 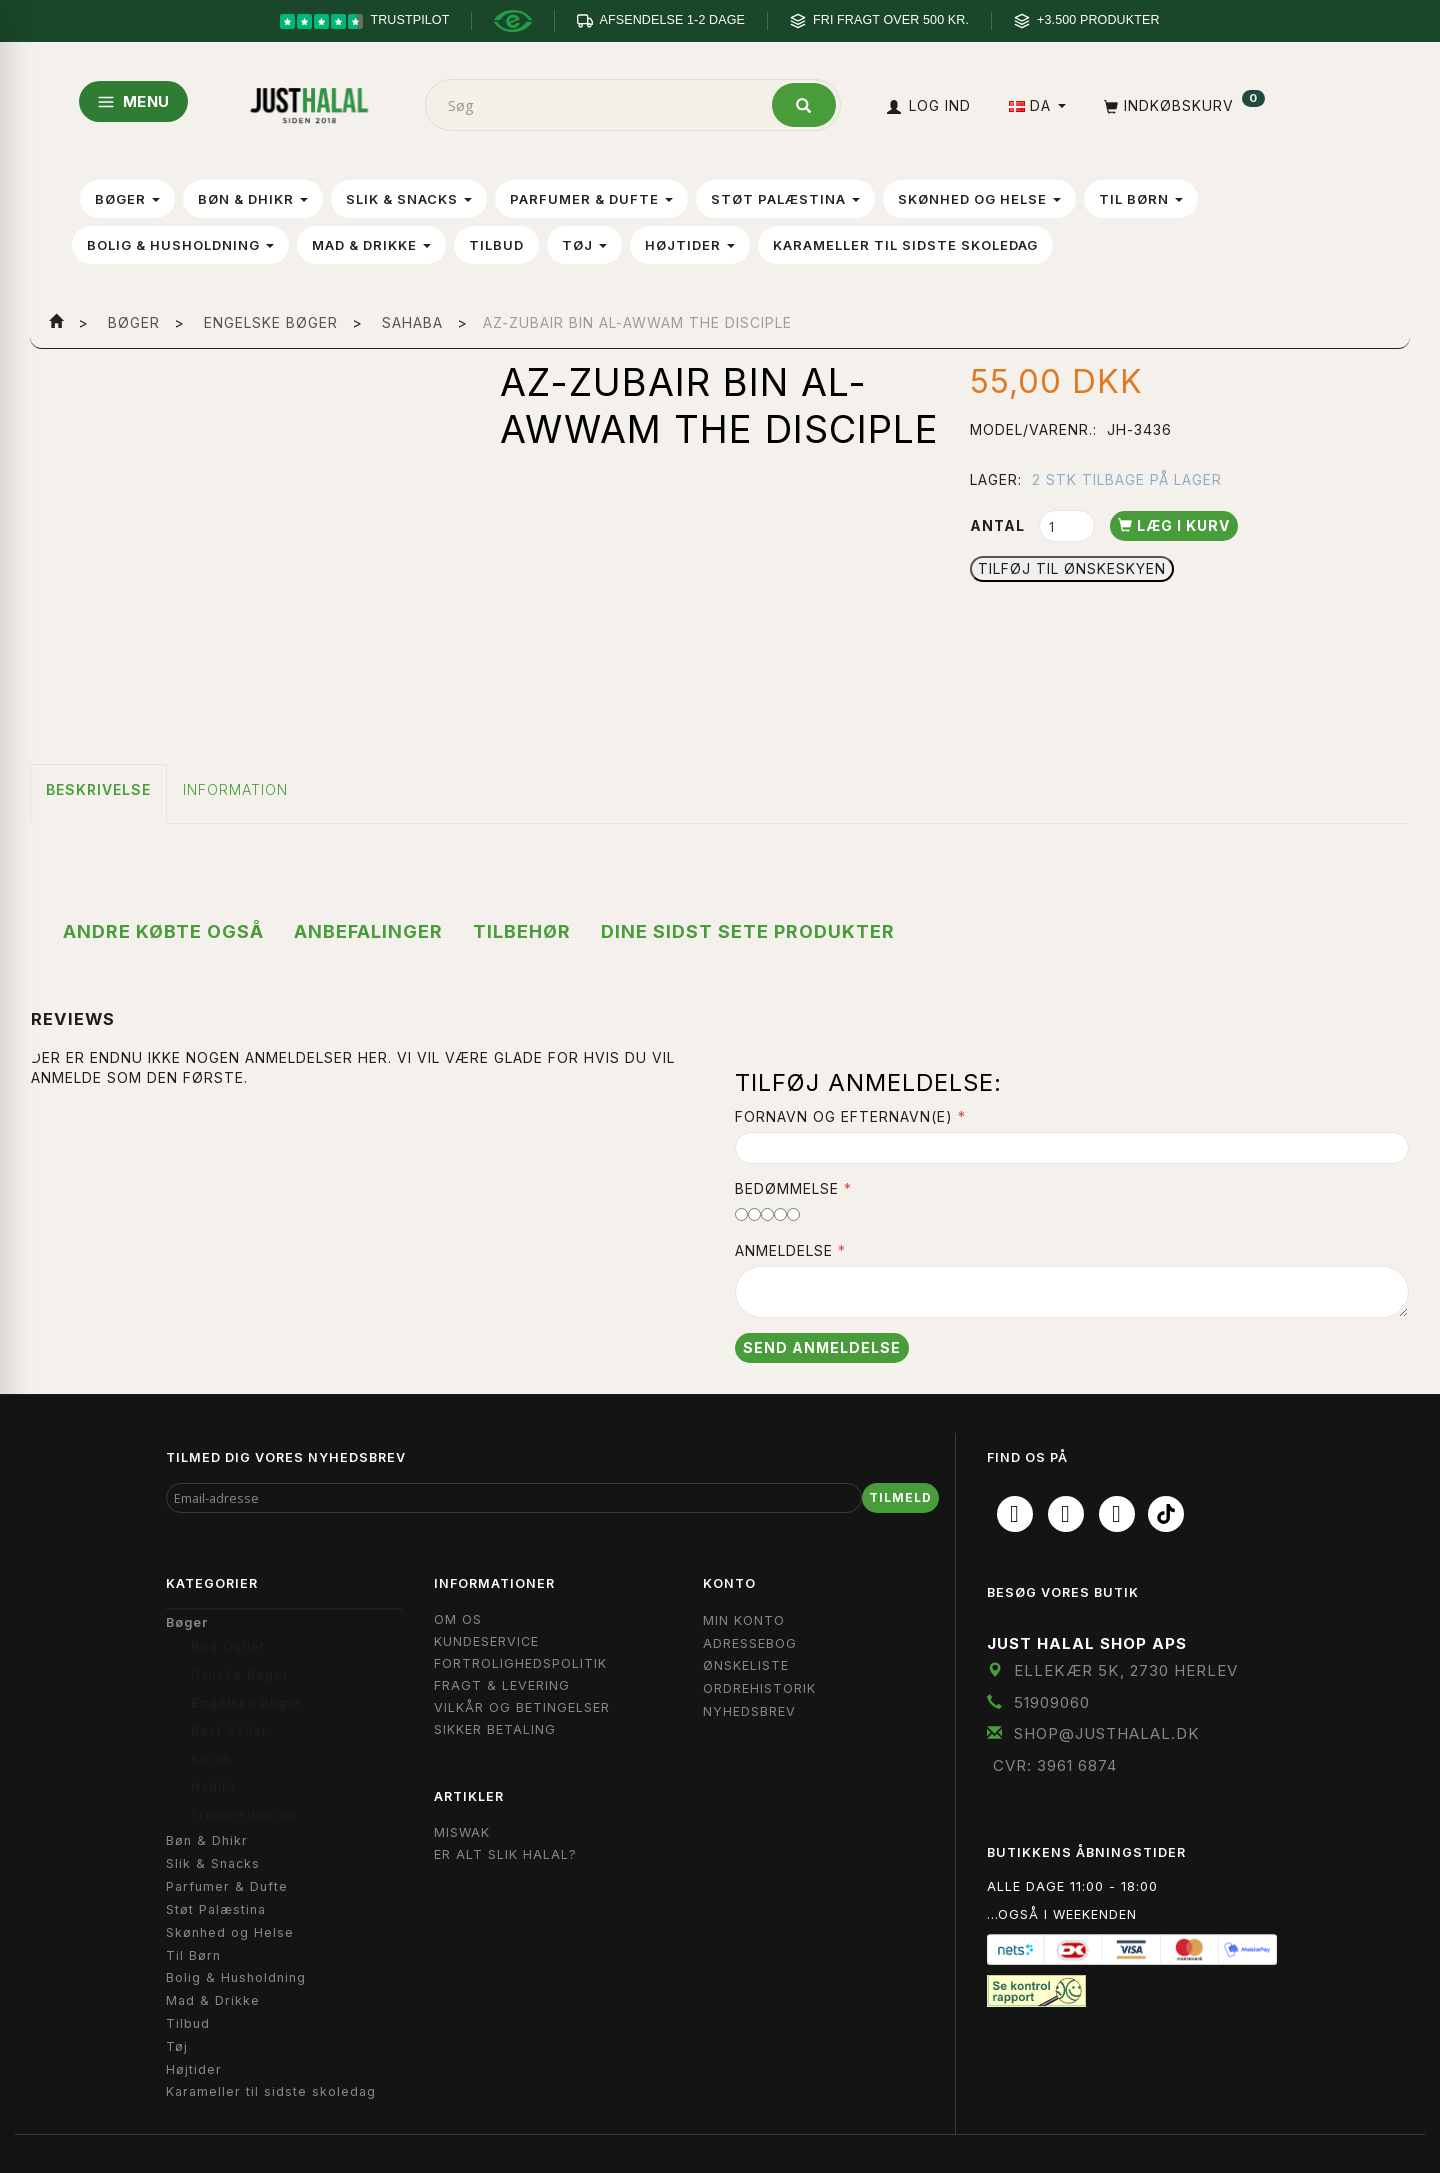 I want to click on Vilkår og Betingelser, so click(x=522, y=1707).